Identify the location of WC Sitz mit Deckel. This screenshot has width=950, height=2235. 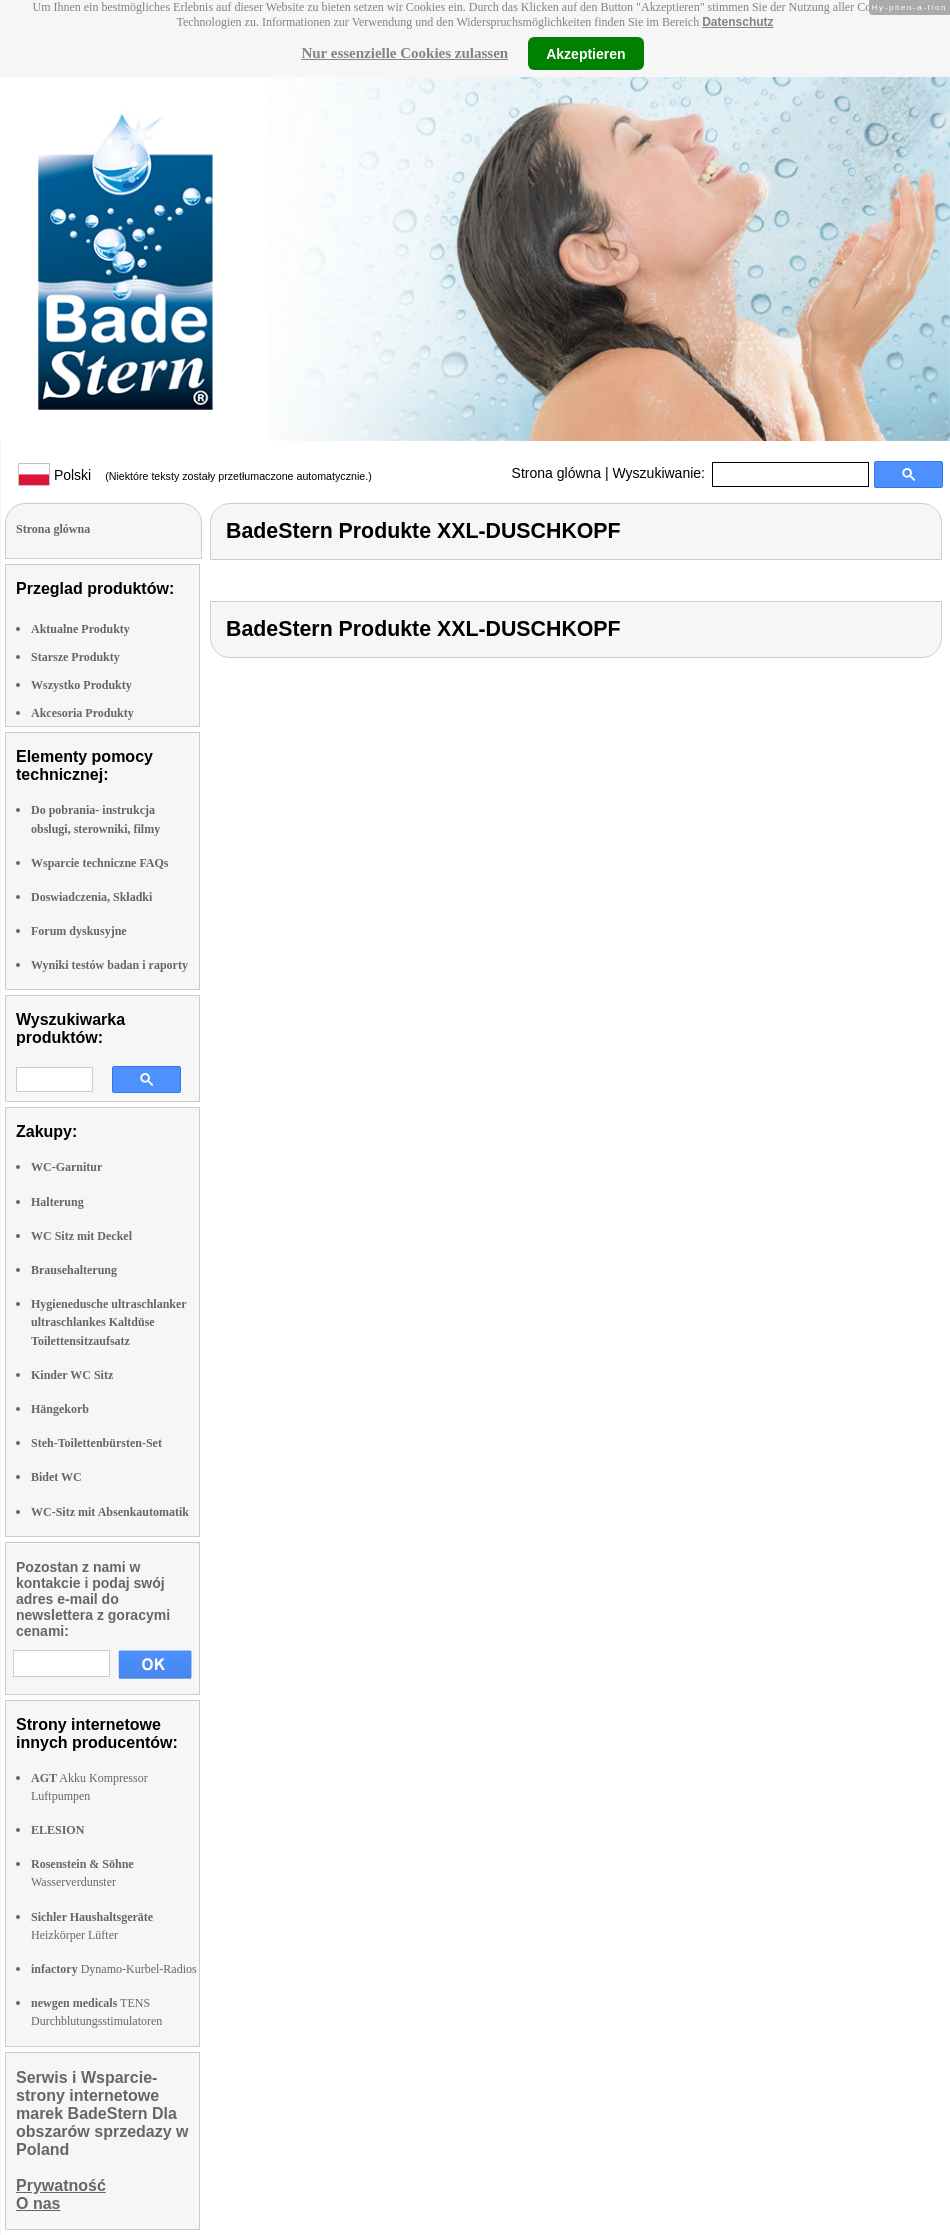
(81, 1236).